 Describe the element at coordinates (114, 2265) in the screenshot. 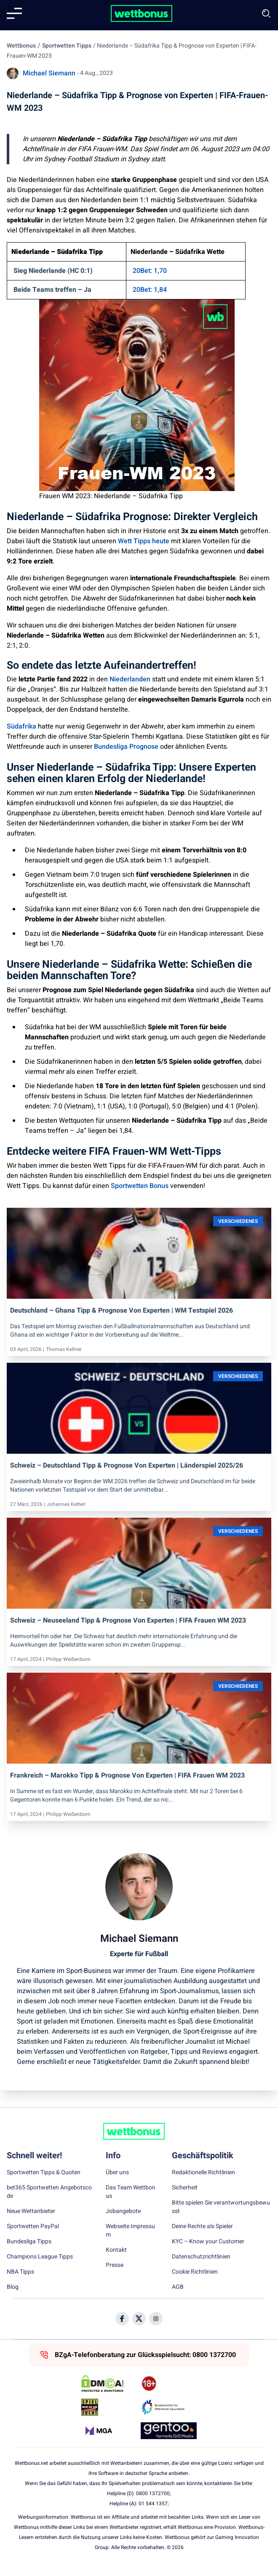

I see `Presse` at that location.